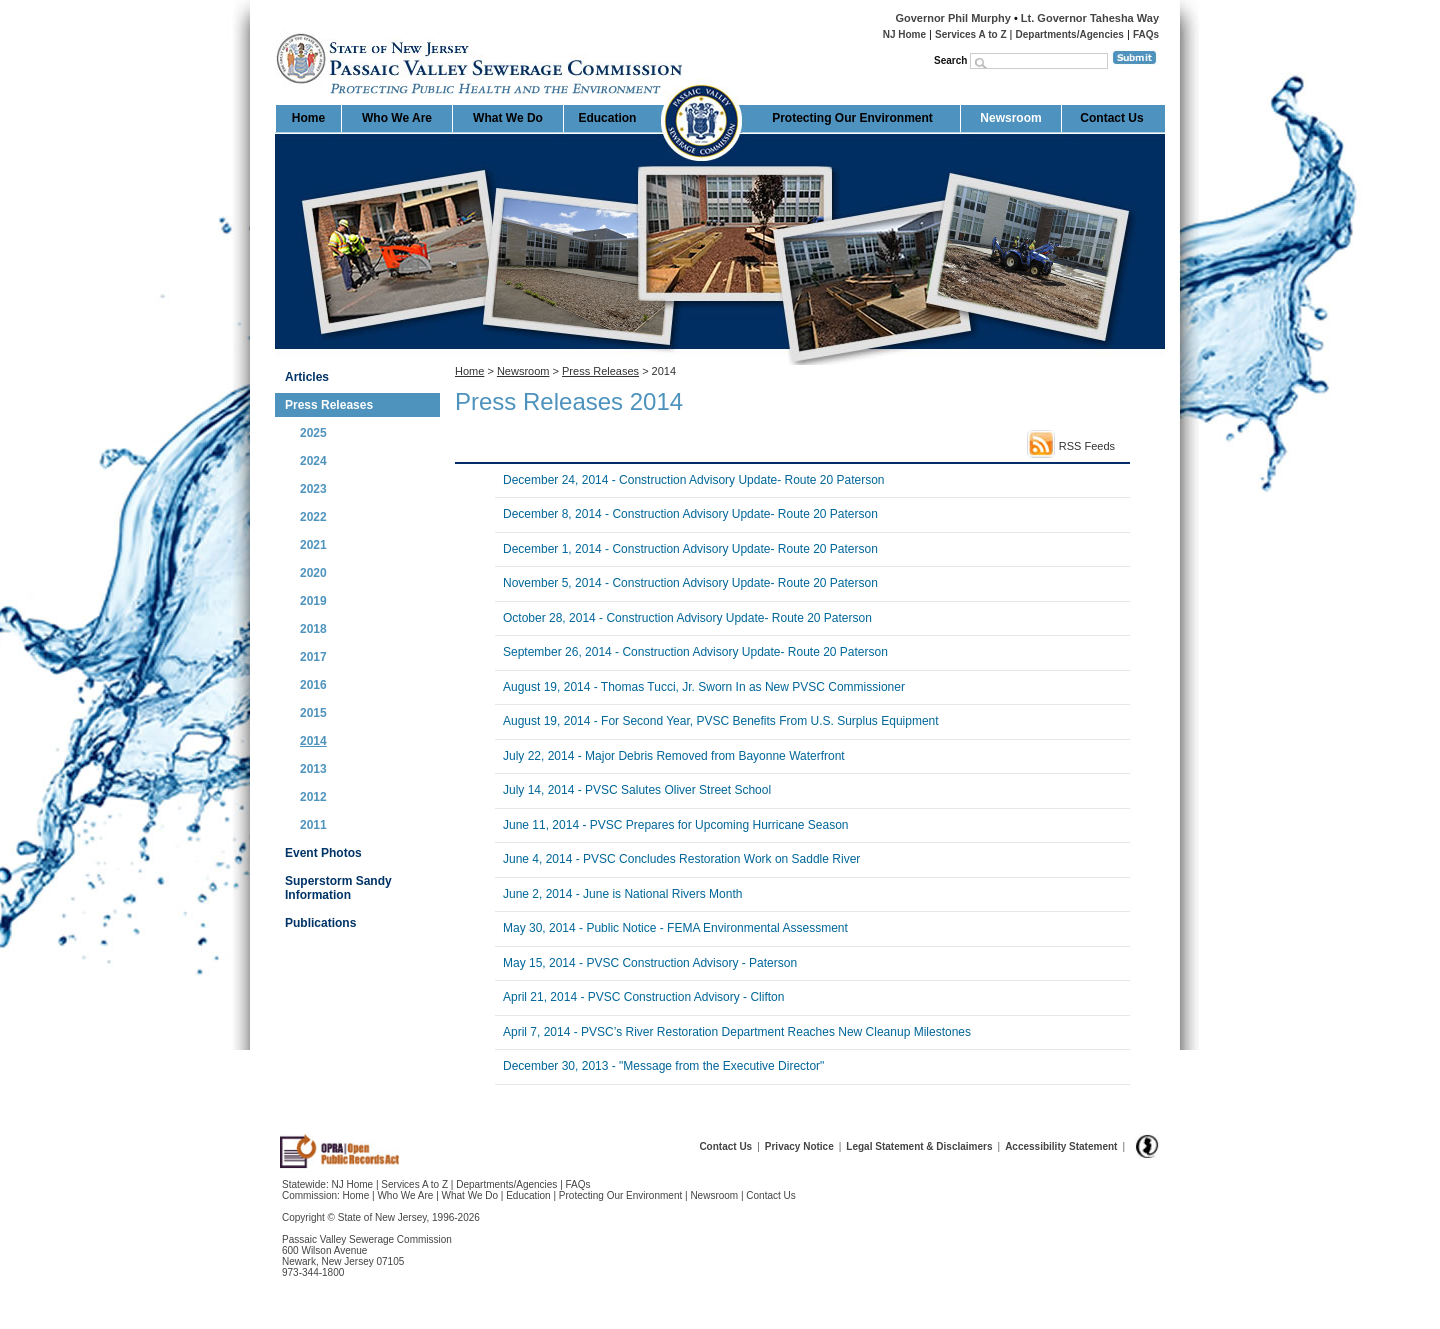 This screenshot has width=1440, height=1329. What do you see at coordinates (676, 825) in the screenshot?
I see `June 11, 2014 - PVSC Prepares for Upcoming Hurricane Season` at bounding box center [676, 825].